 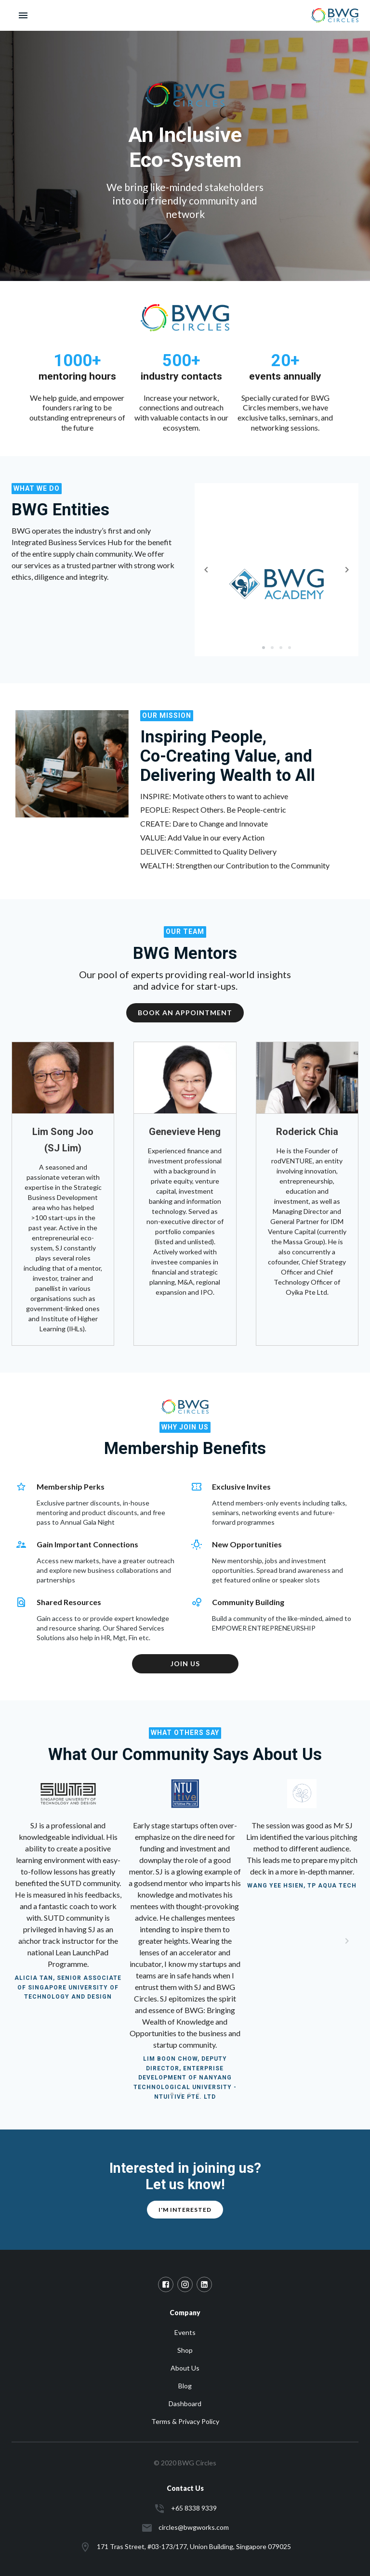 What do you see at coordinates (185, 2368) in the screenshot?
I see `About Us` at bounding box center [185, 2368].